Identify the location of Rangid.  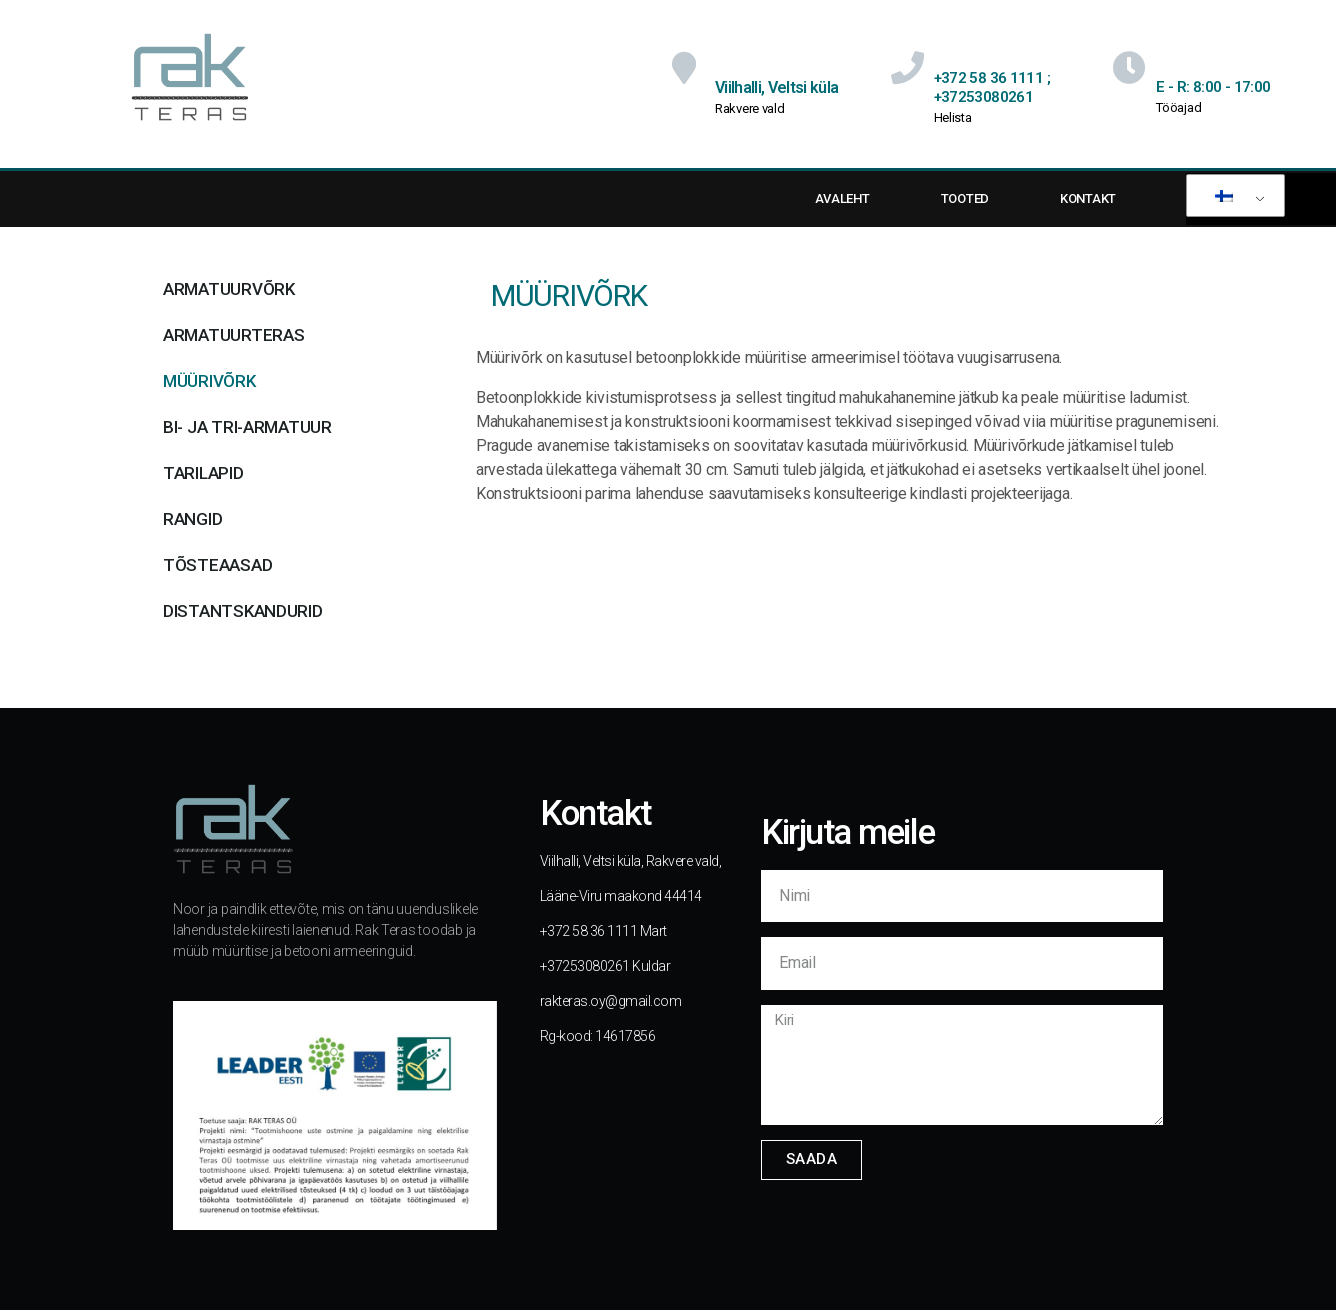
(192, 519).